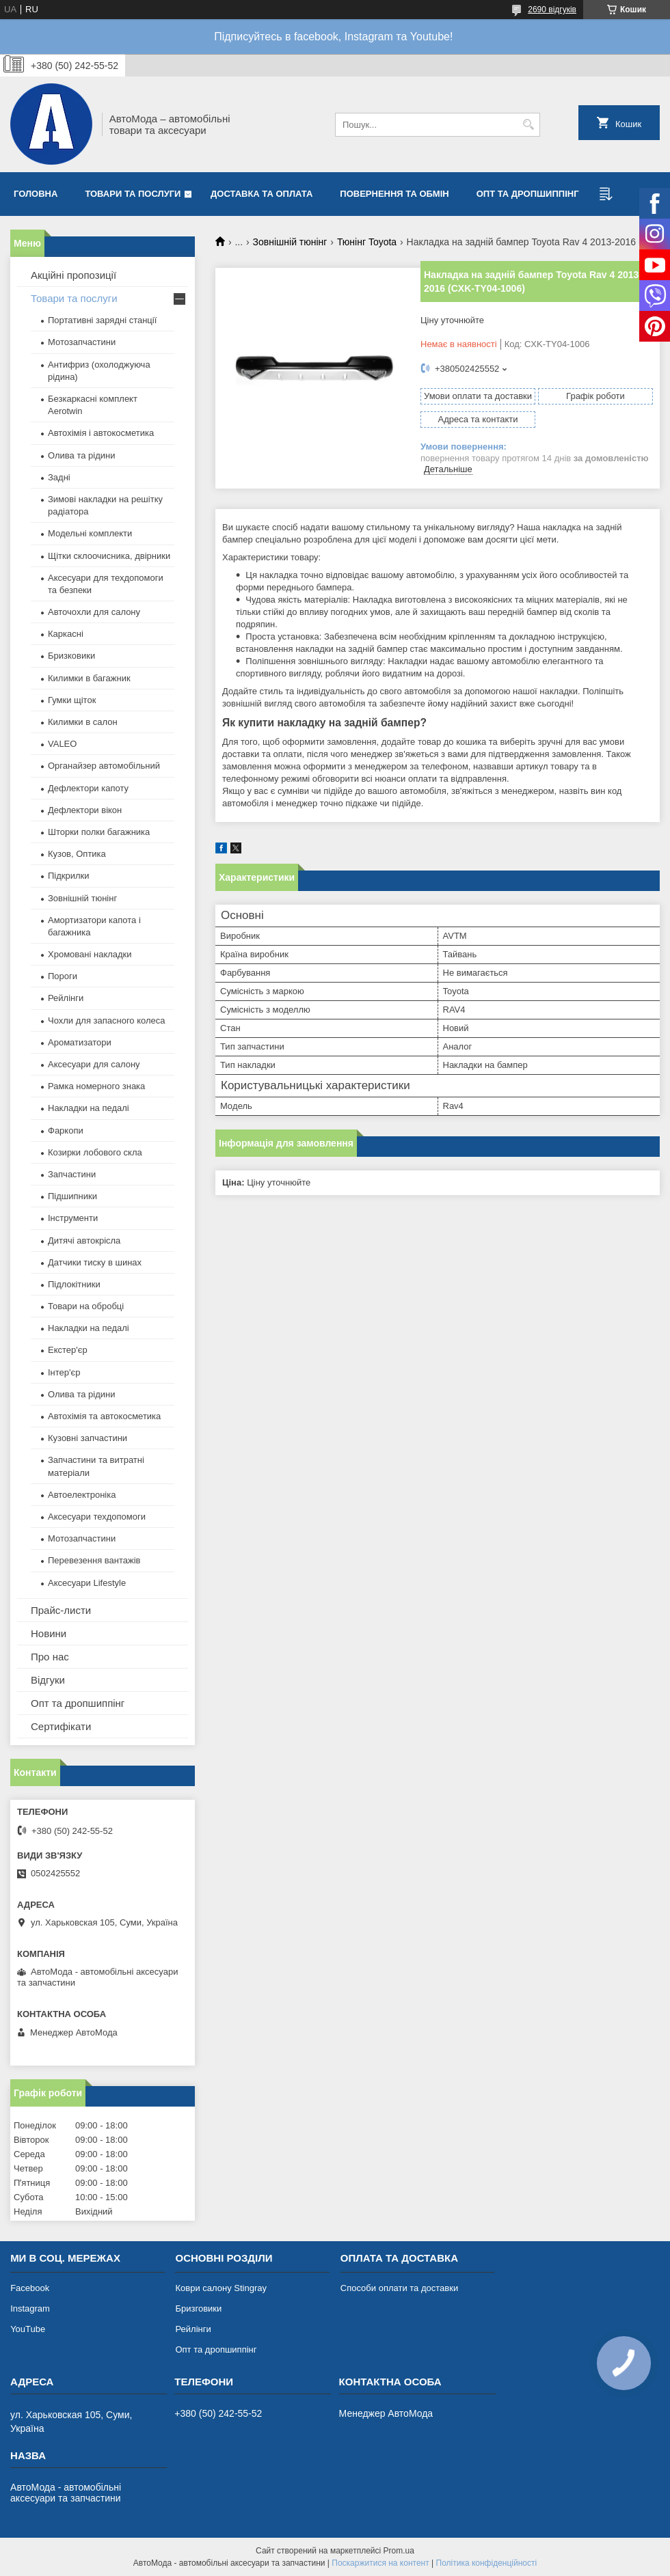 The height and width of the screenshot is (2576, 670). Describe the element at coordinates (552, 9) in the screenshot. I see `2690 відгуків` at that location.